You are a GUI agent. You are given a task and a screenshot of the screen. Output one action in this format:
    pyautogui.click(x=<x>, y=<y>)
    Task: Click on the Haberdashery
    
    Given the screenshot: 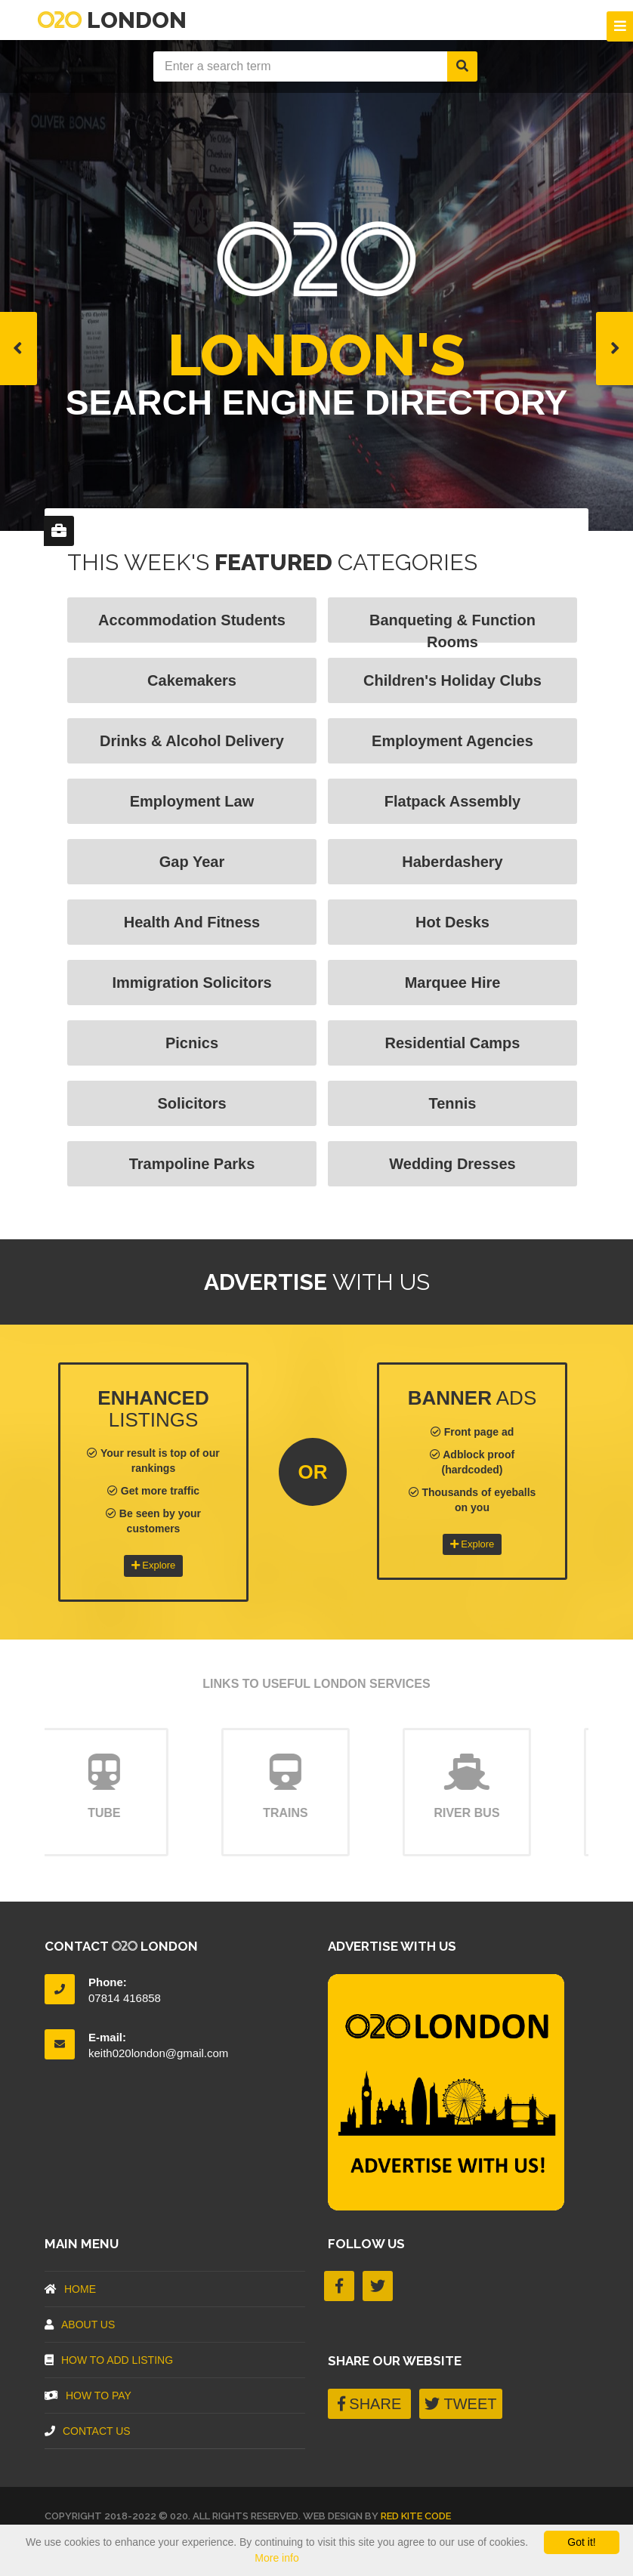 What is the action you would take?
    pyautogui.click(x=452, y=861)
    